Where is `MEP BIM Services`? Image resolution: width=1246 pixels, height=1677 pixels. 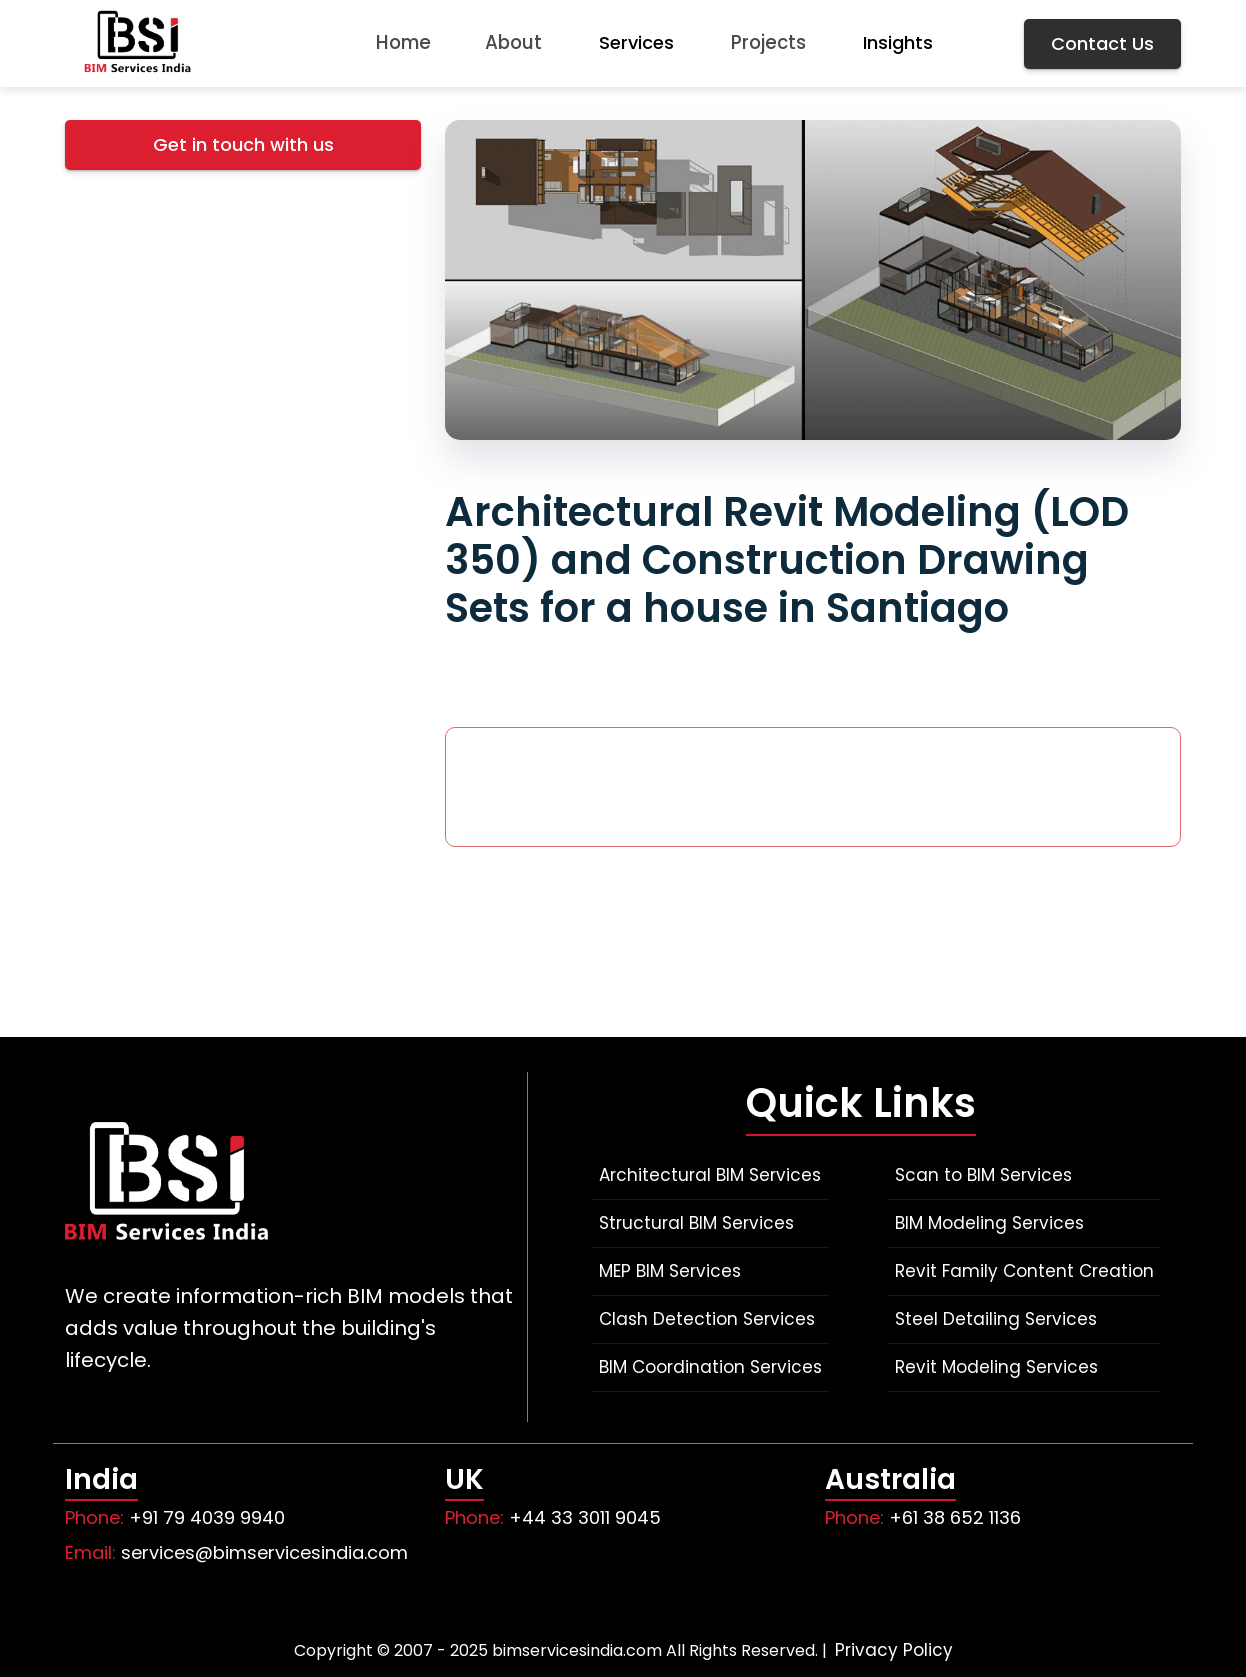 MEP BIM Services is located at coordinates (670, 1271).